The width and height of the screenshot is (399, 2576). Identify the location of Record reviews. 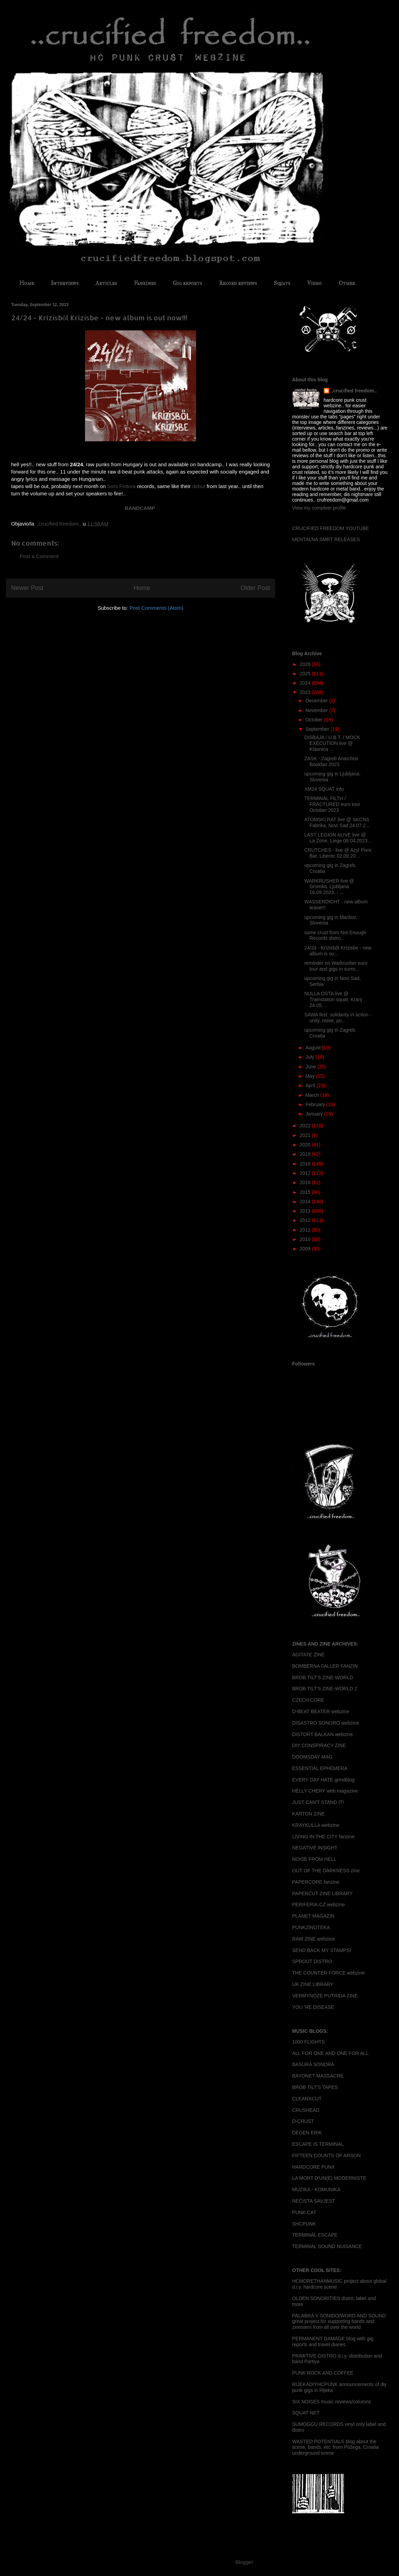
(238, 283).